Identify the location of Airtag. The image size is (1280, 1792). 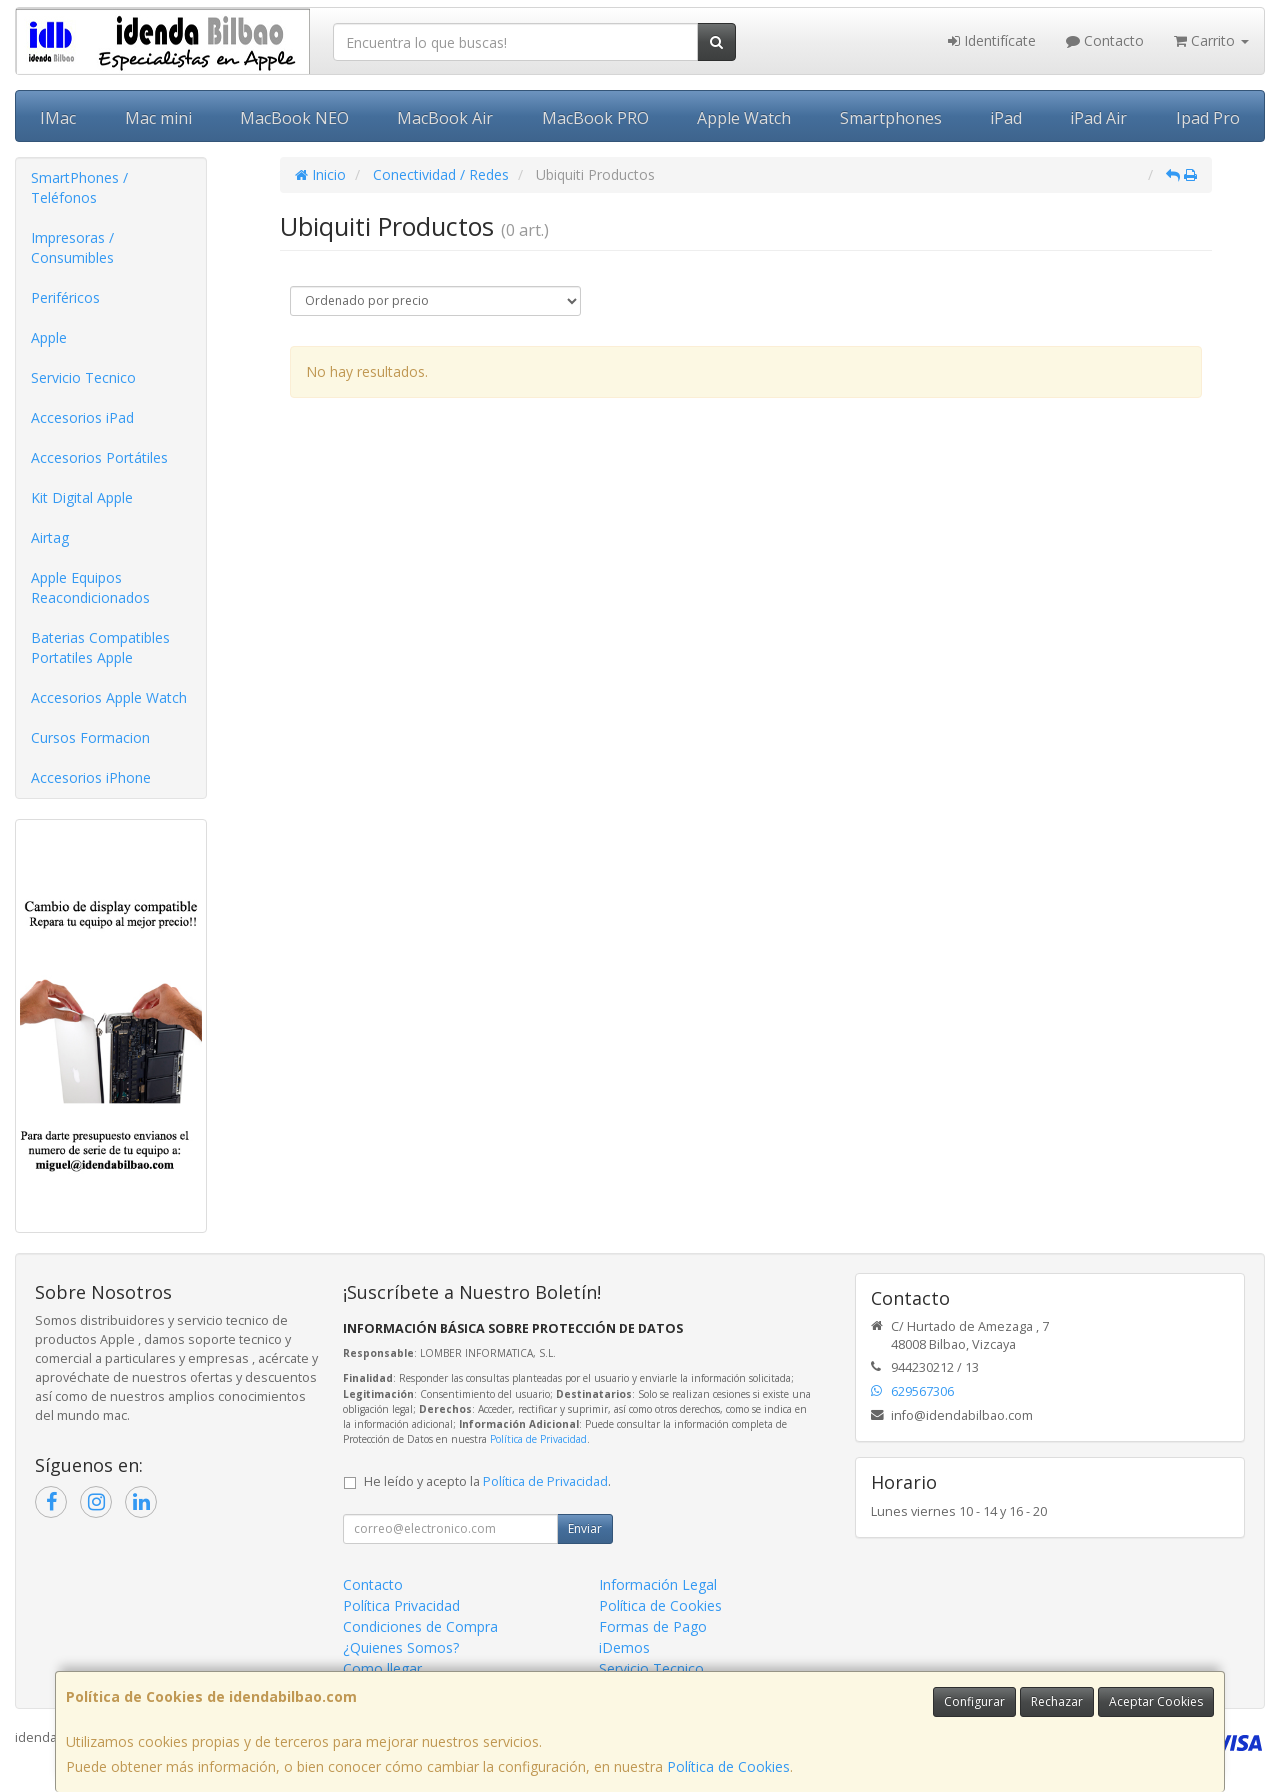
(50, 537).